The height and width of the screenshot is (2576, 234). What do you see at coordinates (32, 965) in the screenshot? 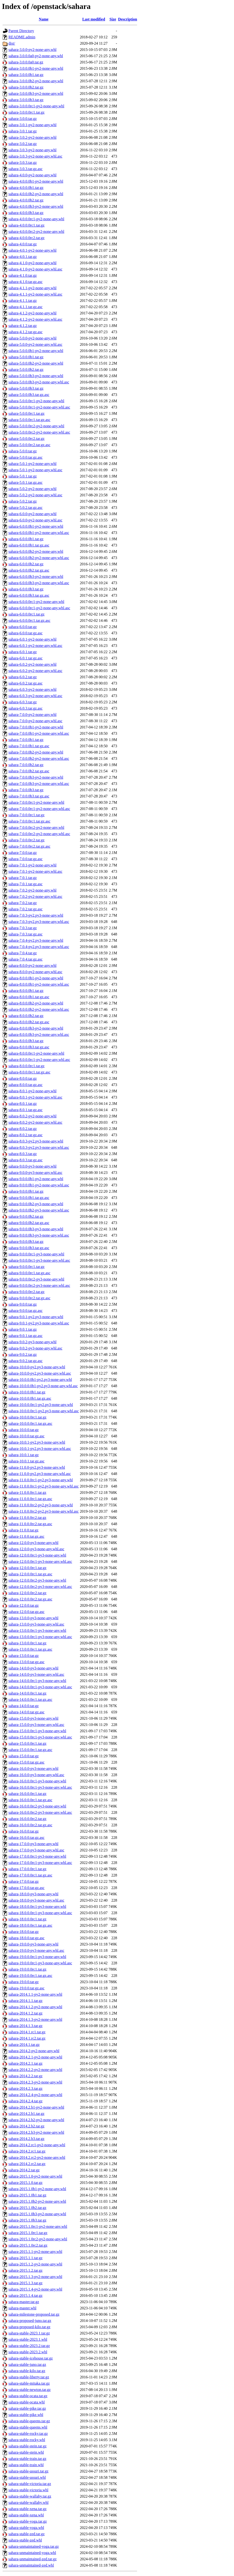
I see `sahara-8.0.0-py2-none-any.whl` at bounding box center [32, 965].